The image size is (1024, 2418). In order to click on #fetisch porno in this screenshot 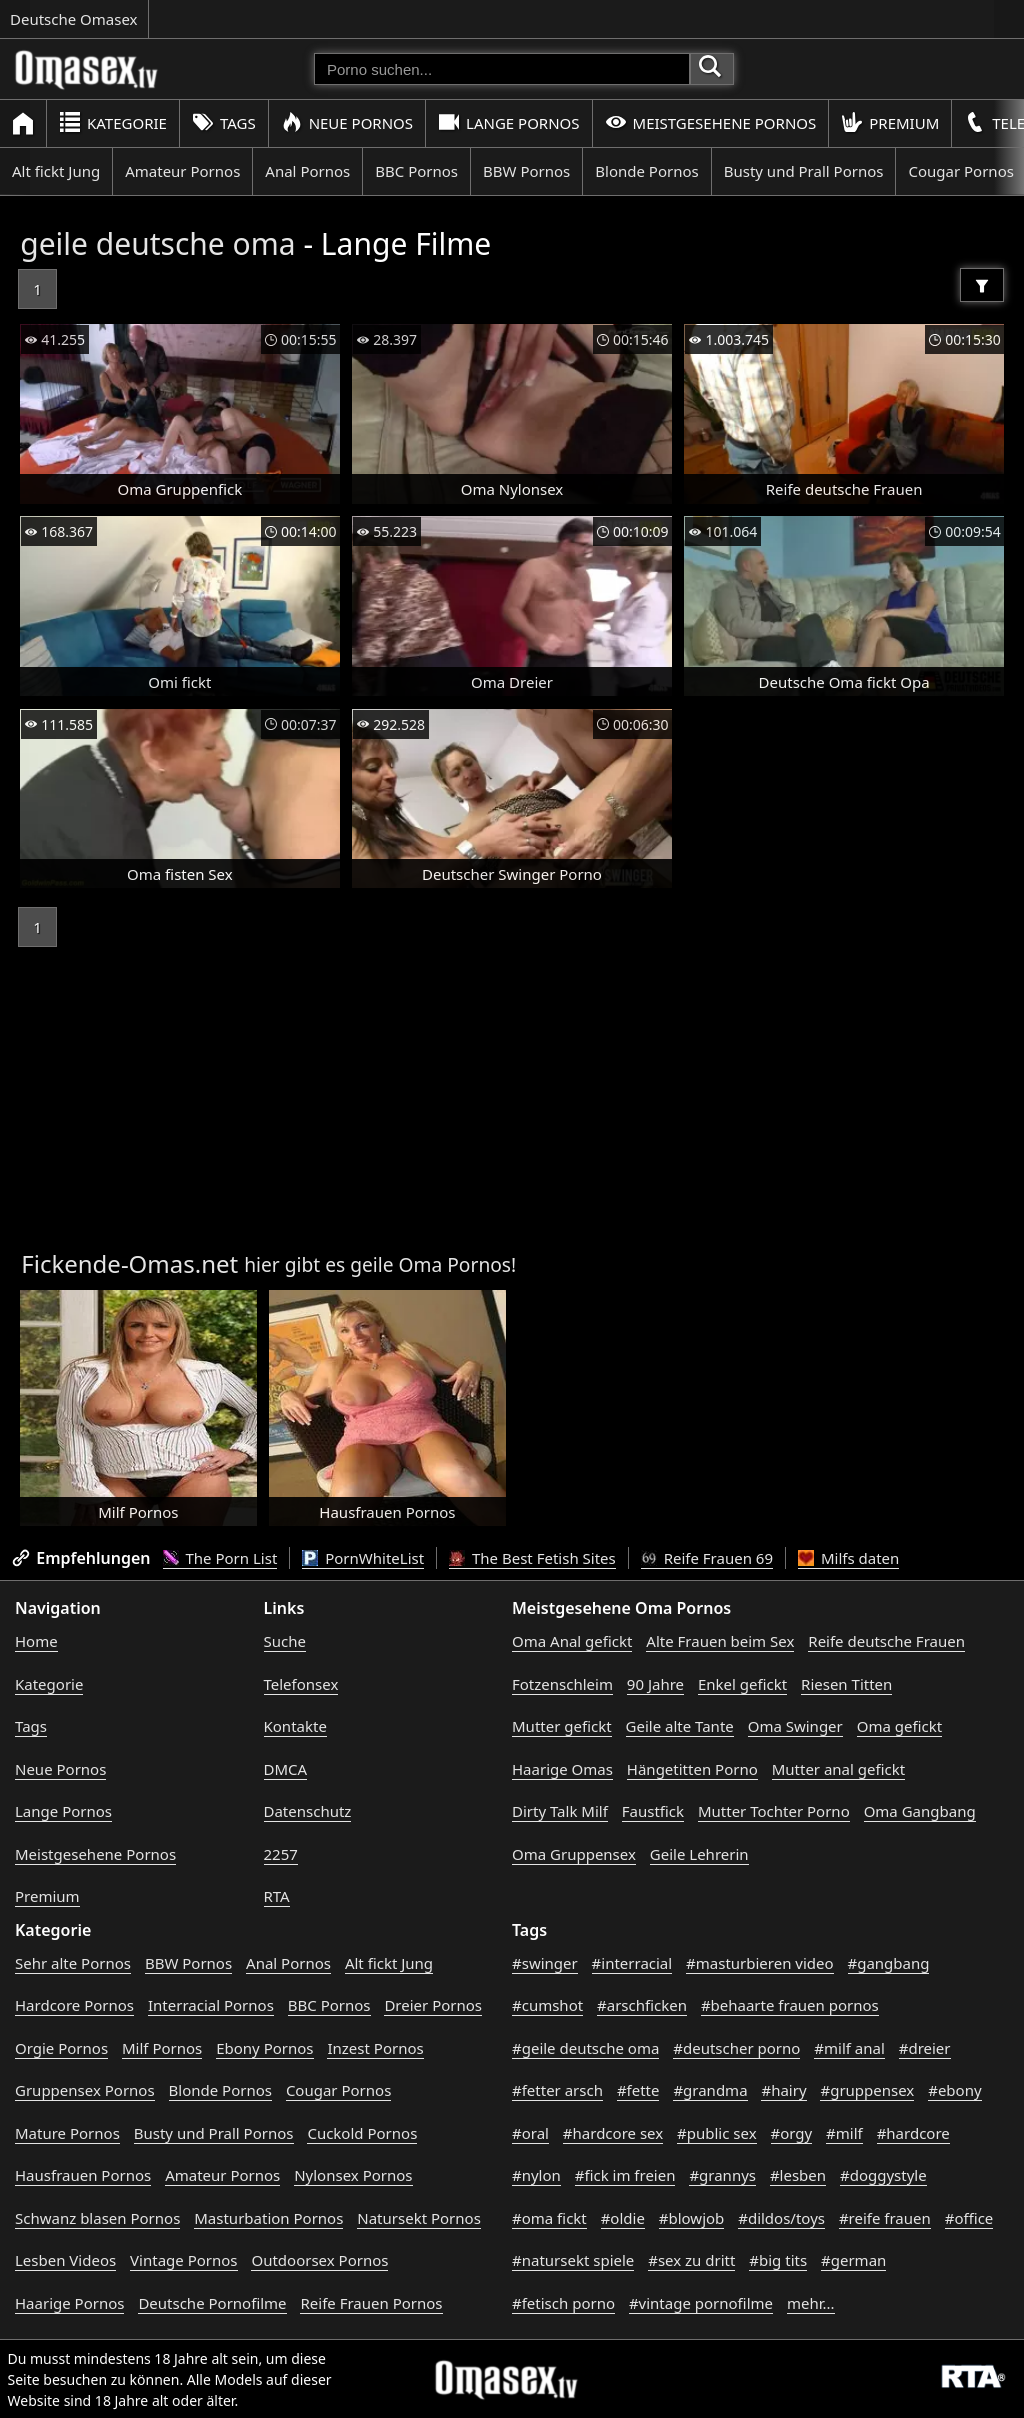, I will do `click(563, 2303)`.